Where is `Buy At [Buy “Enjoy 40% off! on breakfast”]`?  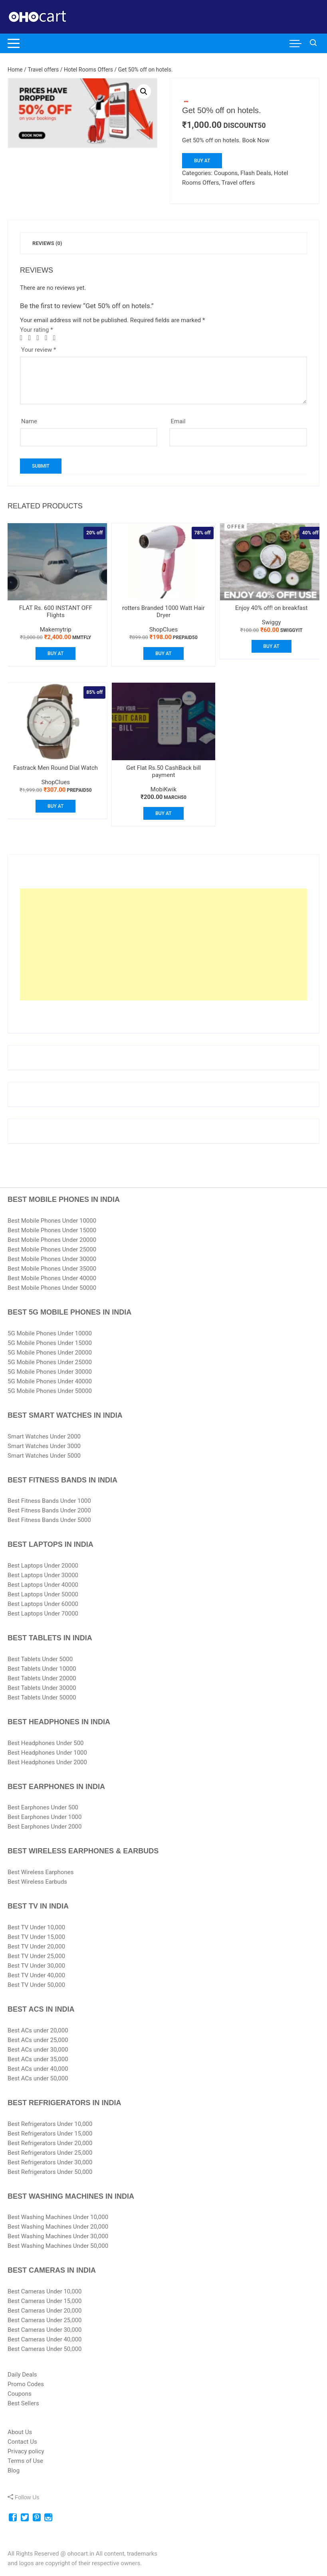
Buy At [Buy “Enjoy 40% off! on breakfast”] is located at coordinates (271, 646).